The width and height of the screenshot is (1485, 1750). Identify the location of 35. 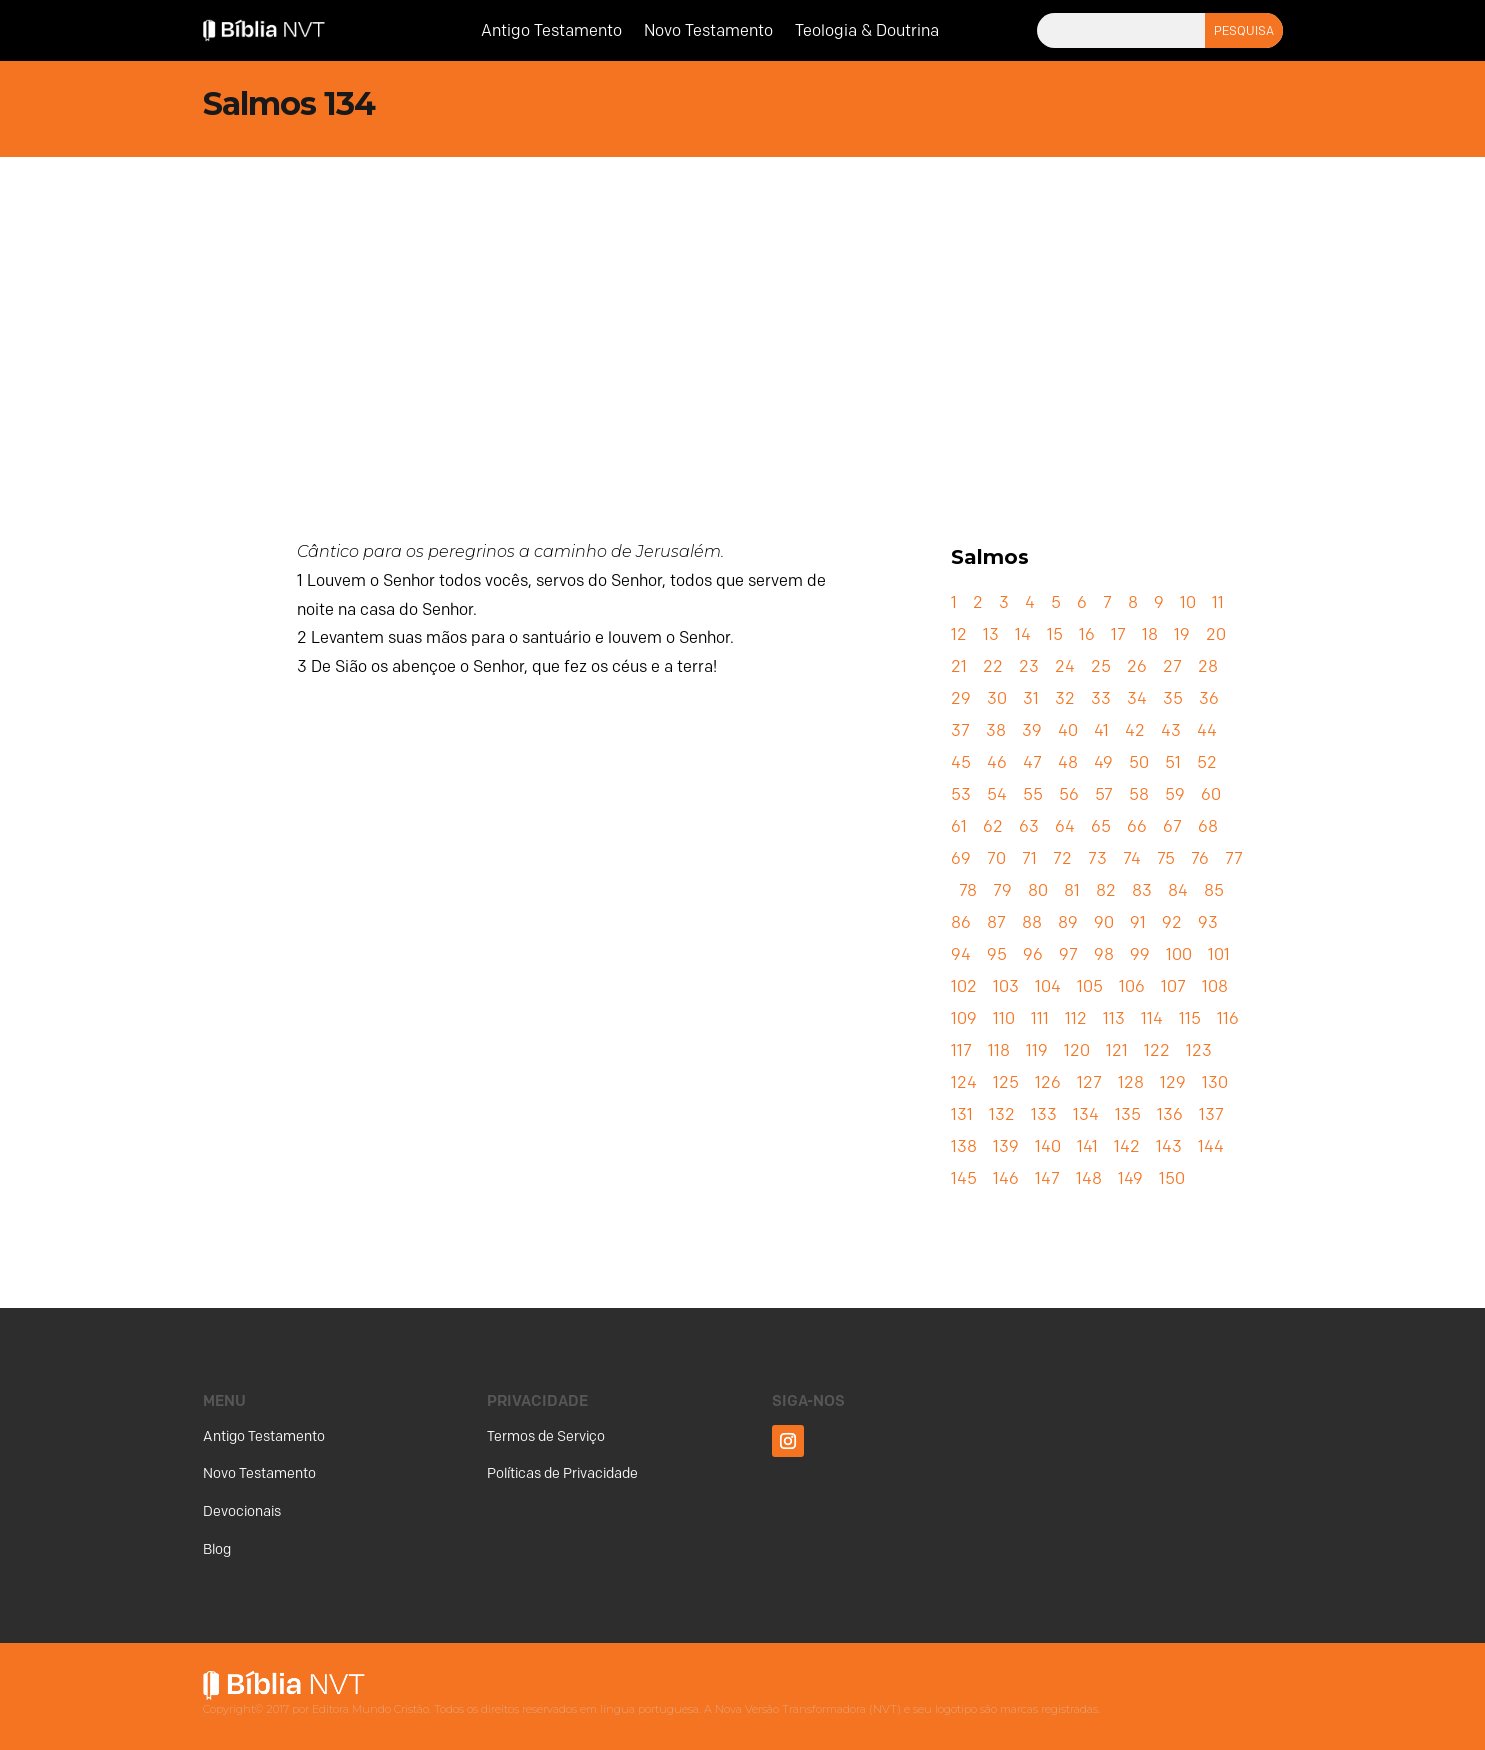
(1173, 698).